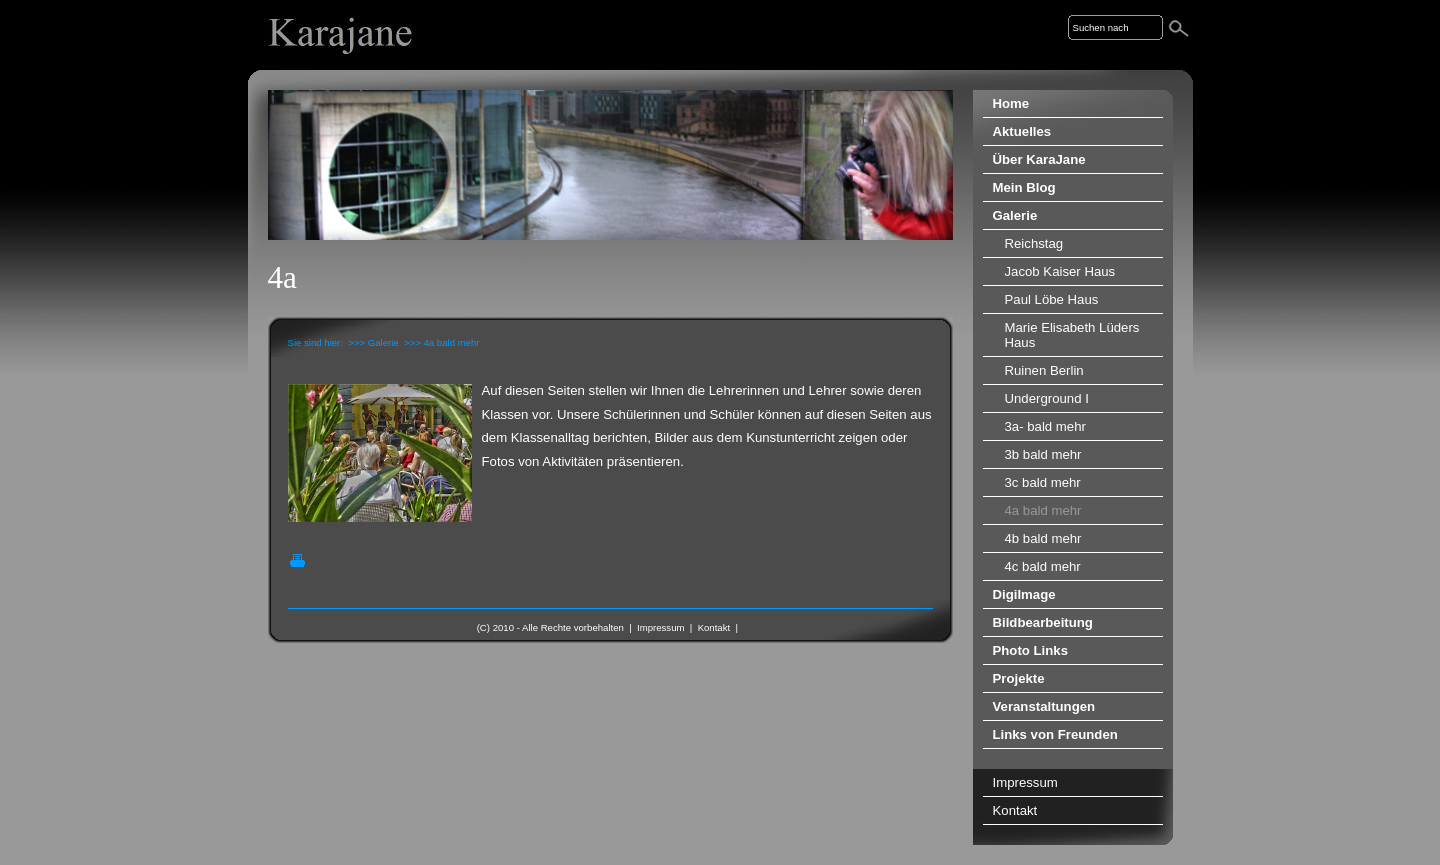 The height and width of the screenshot is (865, 1440). I want to click on 3a- bald mehr, so click(1045, 426).